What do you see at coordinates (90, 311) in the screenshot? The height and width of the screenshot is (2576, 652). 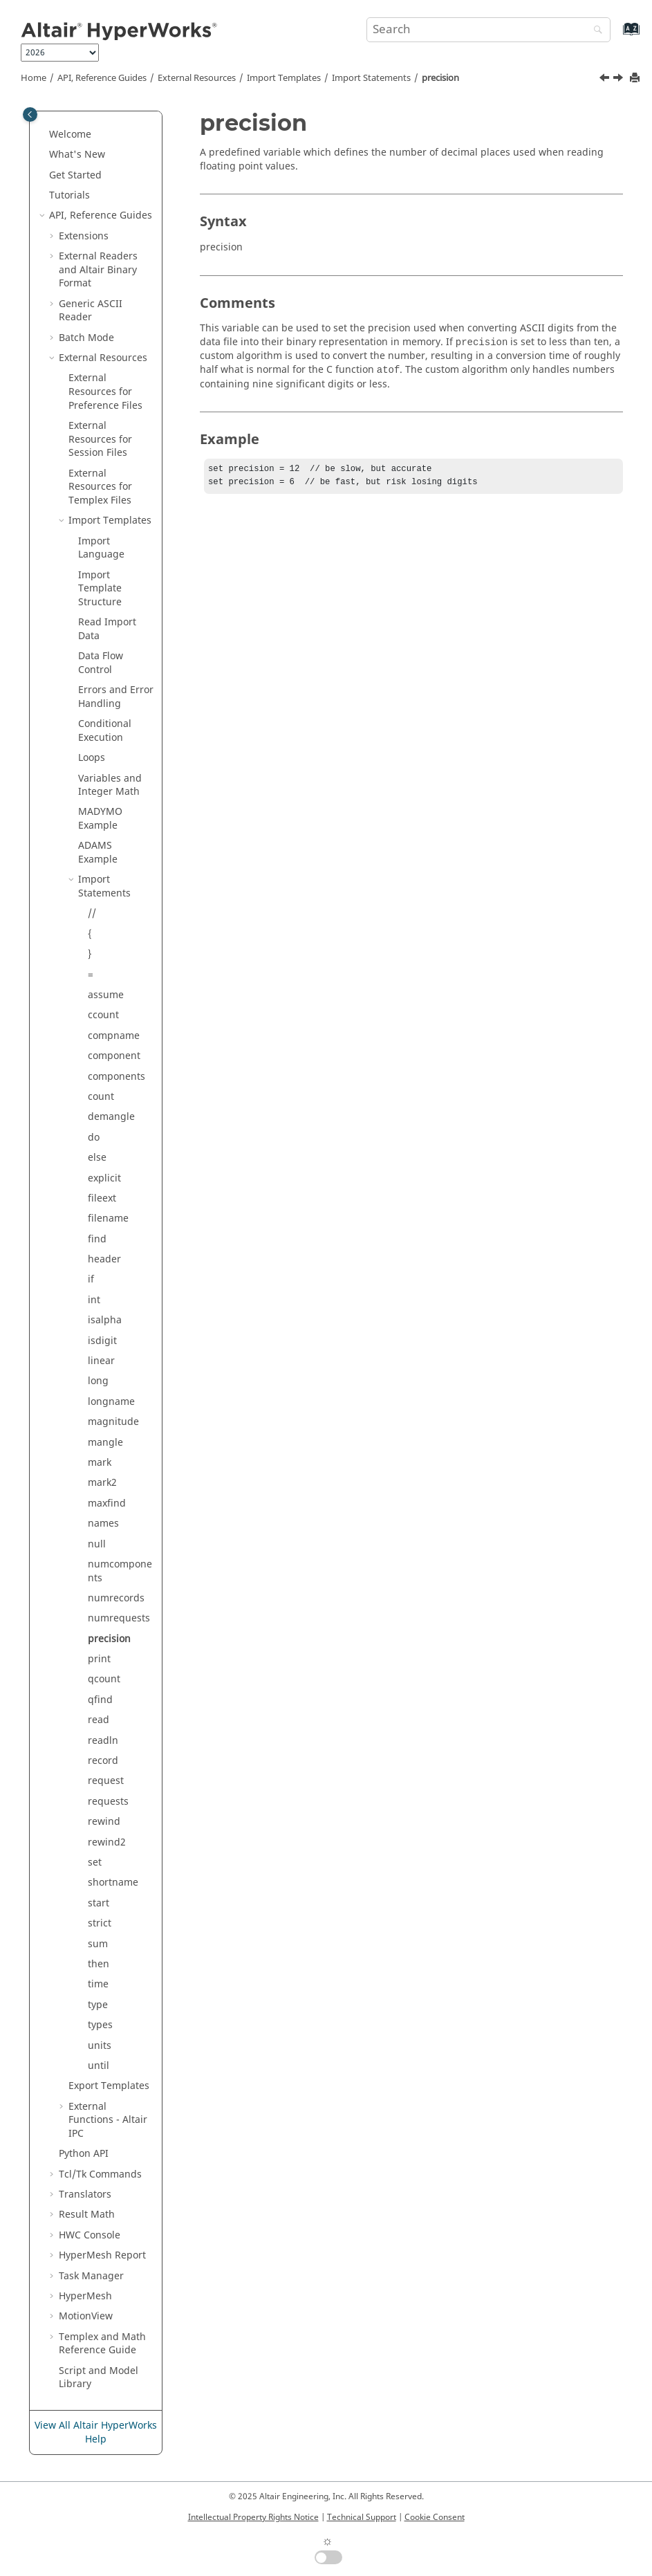 I see `Generic Reader` at bounding box center [90, 311].